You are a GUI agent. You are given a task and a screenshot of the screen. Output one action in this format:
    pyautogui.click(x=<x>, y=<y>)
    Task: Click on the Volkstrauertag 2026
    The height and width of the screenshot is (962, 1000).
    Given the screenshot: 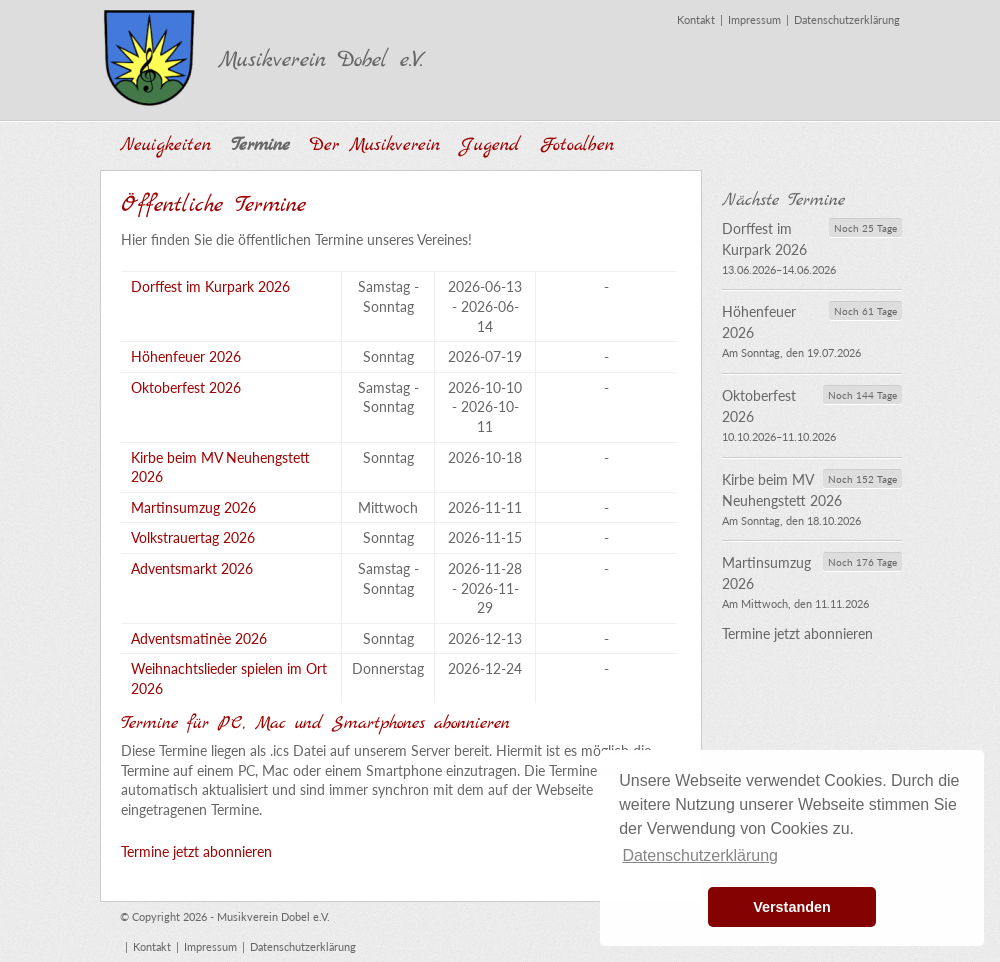 What is the action you would take?
    pyautogui.click(x=193, y=537)
    